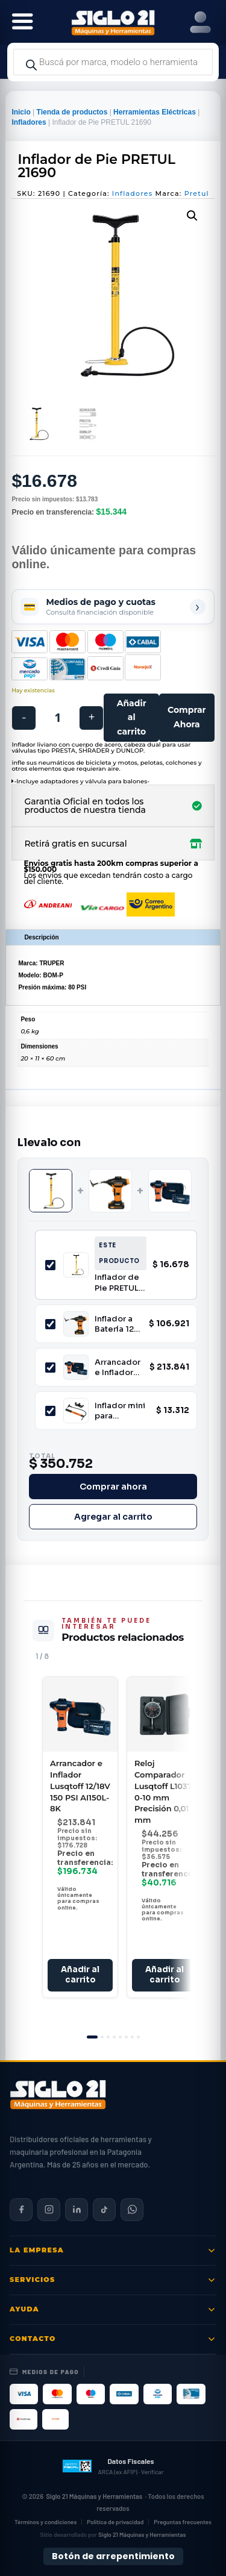 Image resolution: width=226 pixels, height=2576 pixels. I want to click on Política de privacidad, so click(115, 2521).